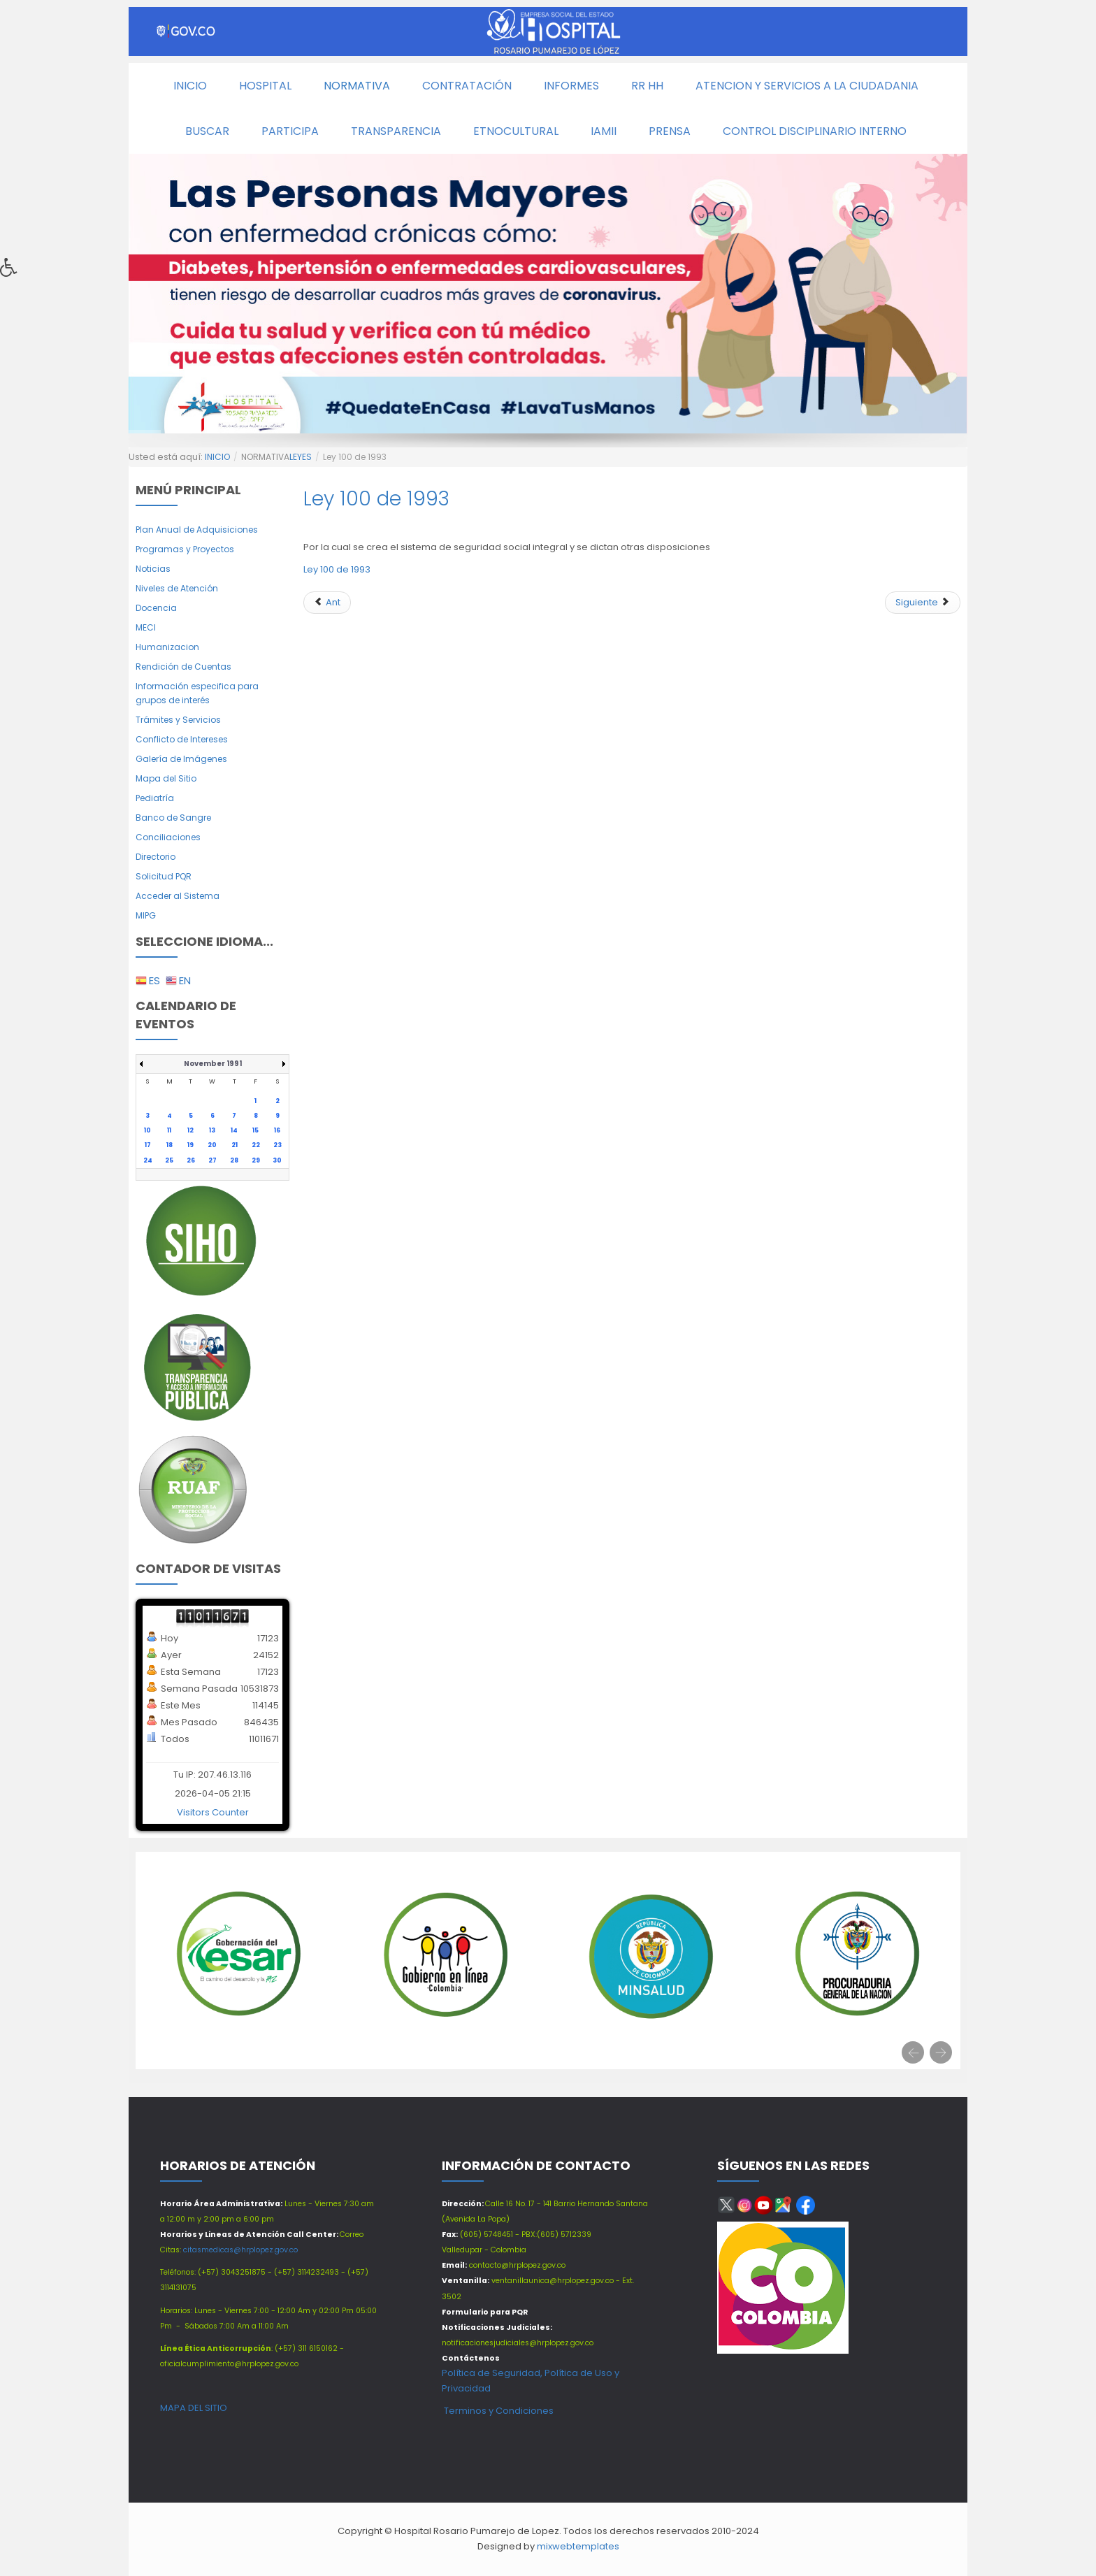 The width and height of the screenshot is (1096, 2576). I want to click on INICIO, so click(217, 457).